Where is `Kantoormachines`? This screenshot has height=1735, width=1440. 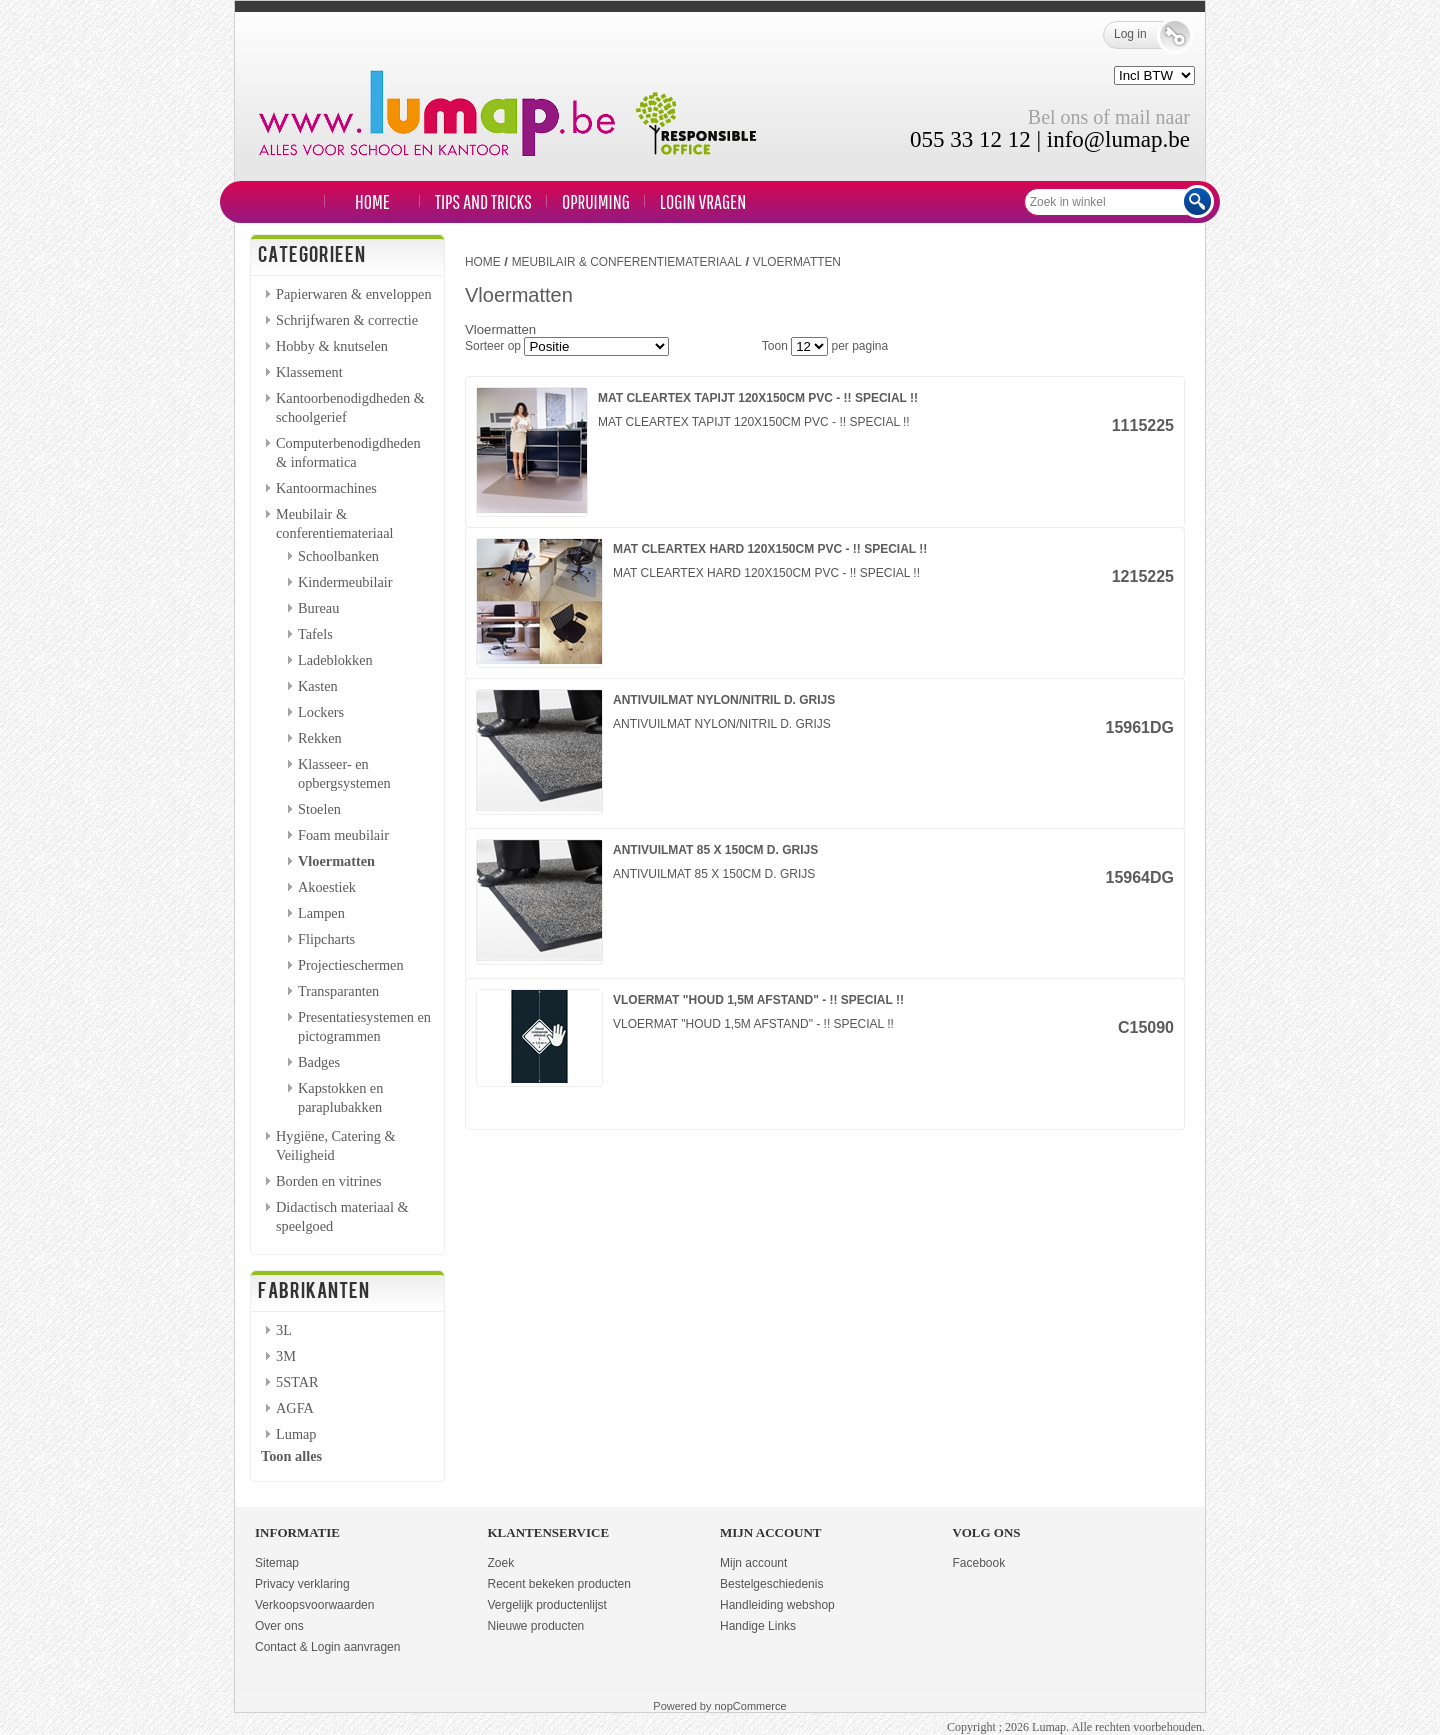
Kantoormachines is located at coordinates (326, 488).